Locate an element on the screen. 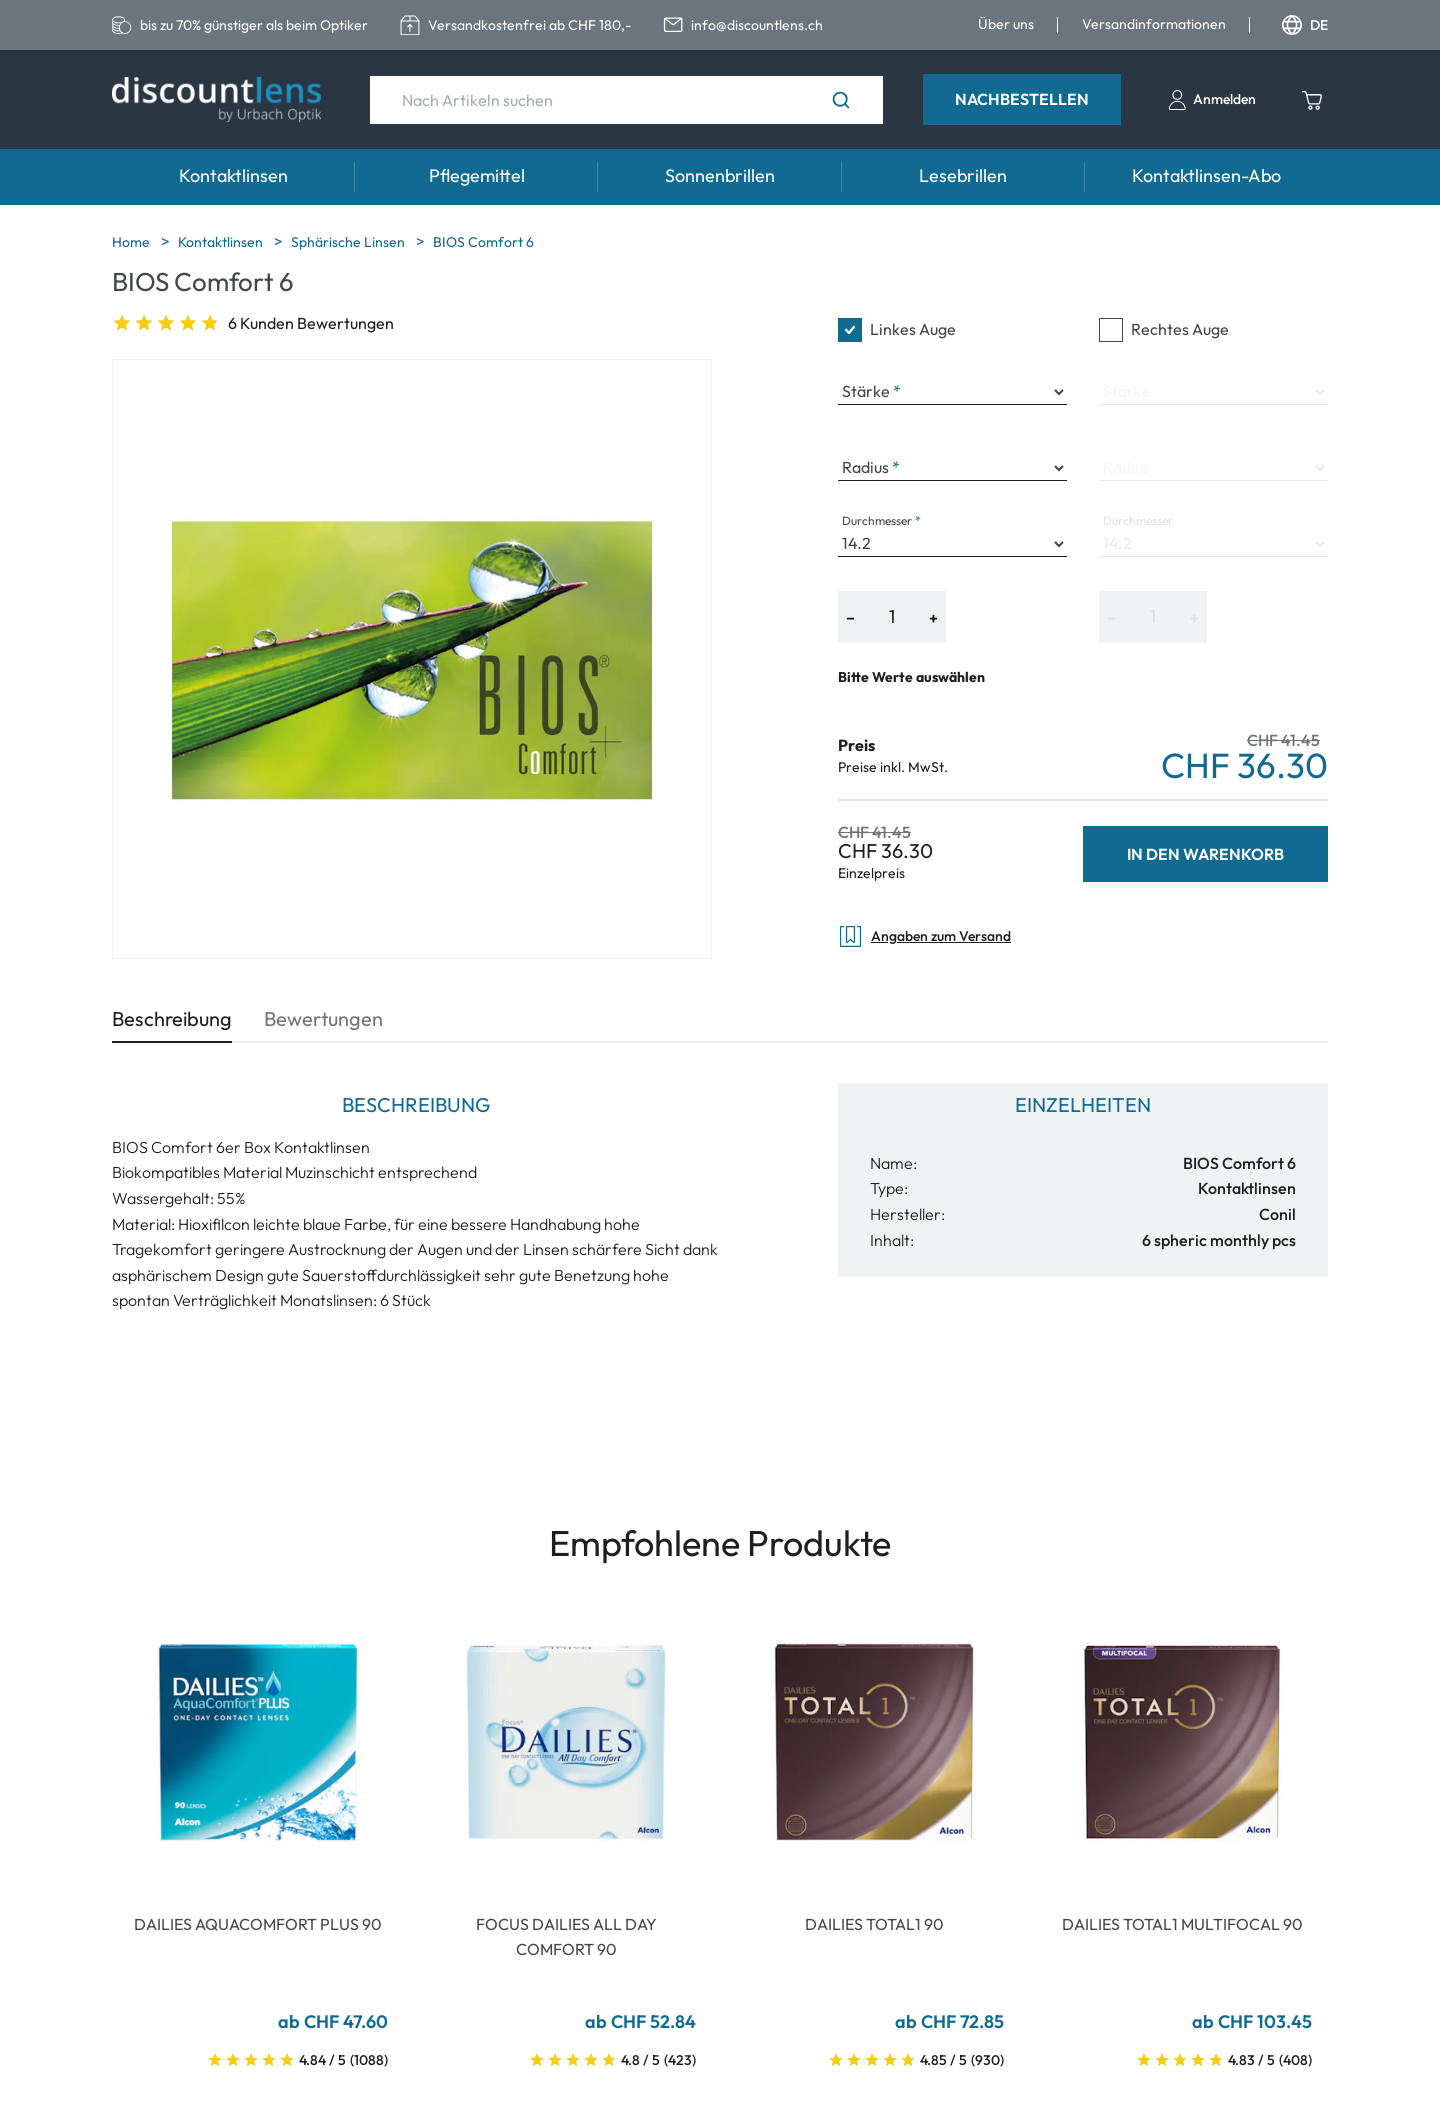 The image size is (1440, 2118). Bewertungen is located at coordinates (323, 1018).